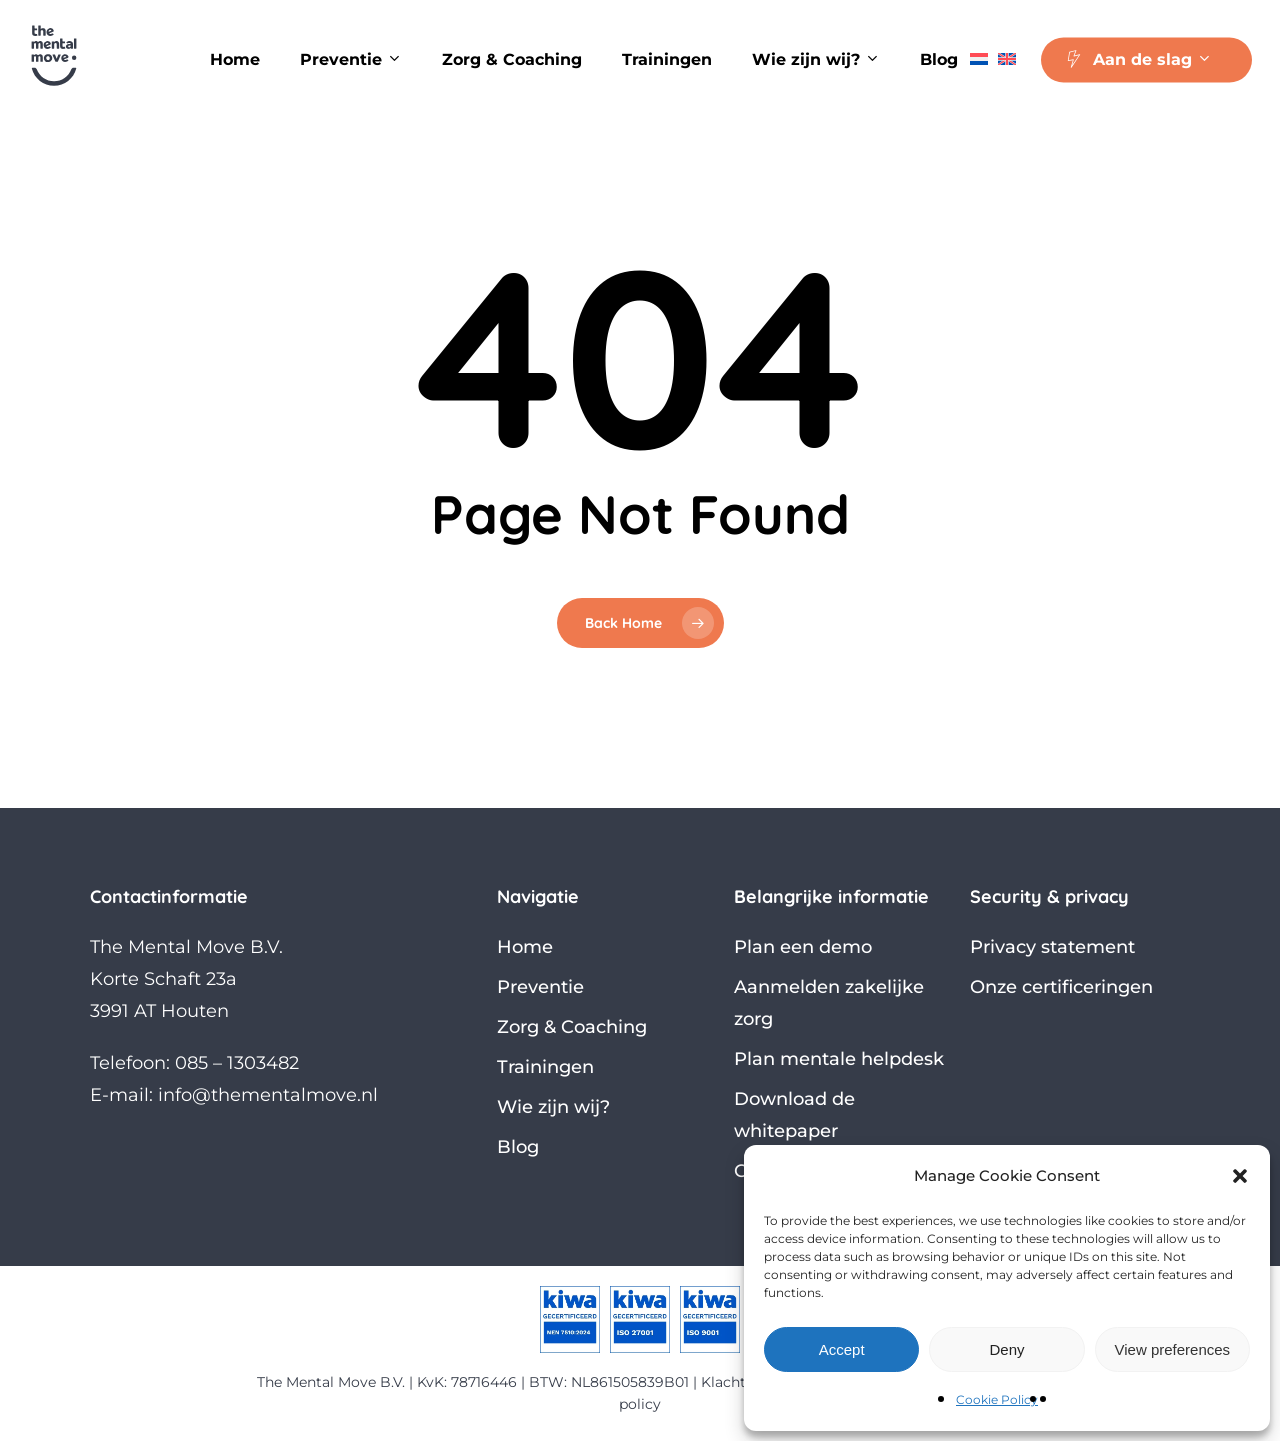 This screenshot has width=1280, height=1441. Describe the element at coordinates (1173, 1349) in the screenshot. I see `View preferences` at that location.